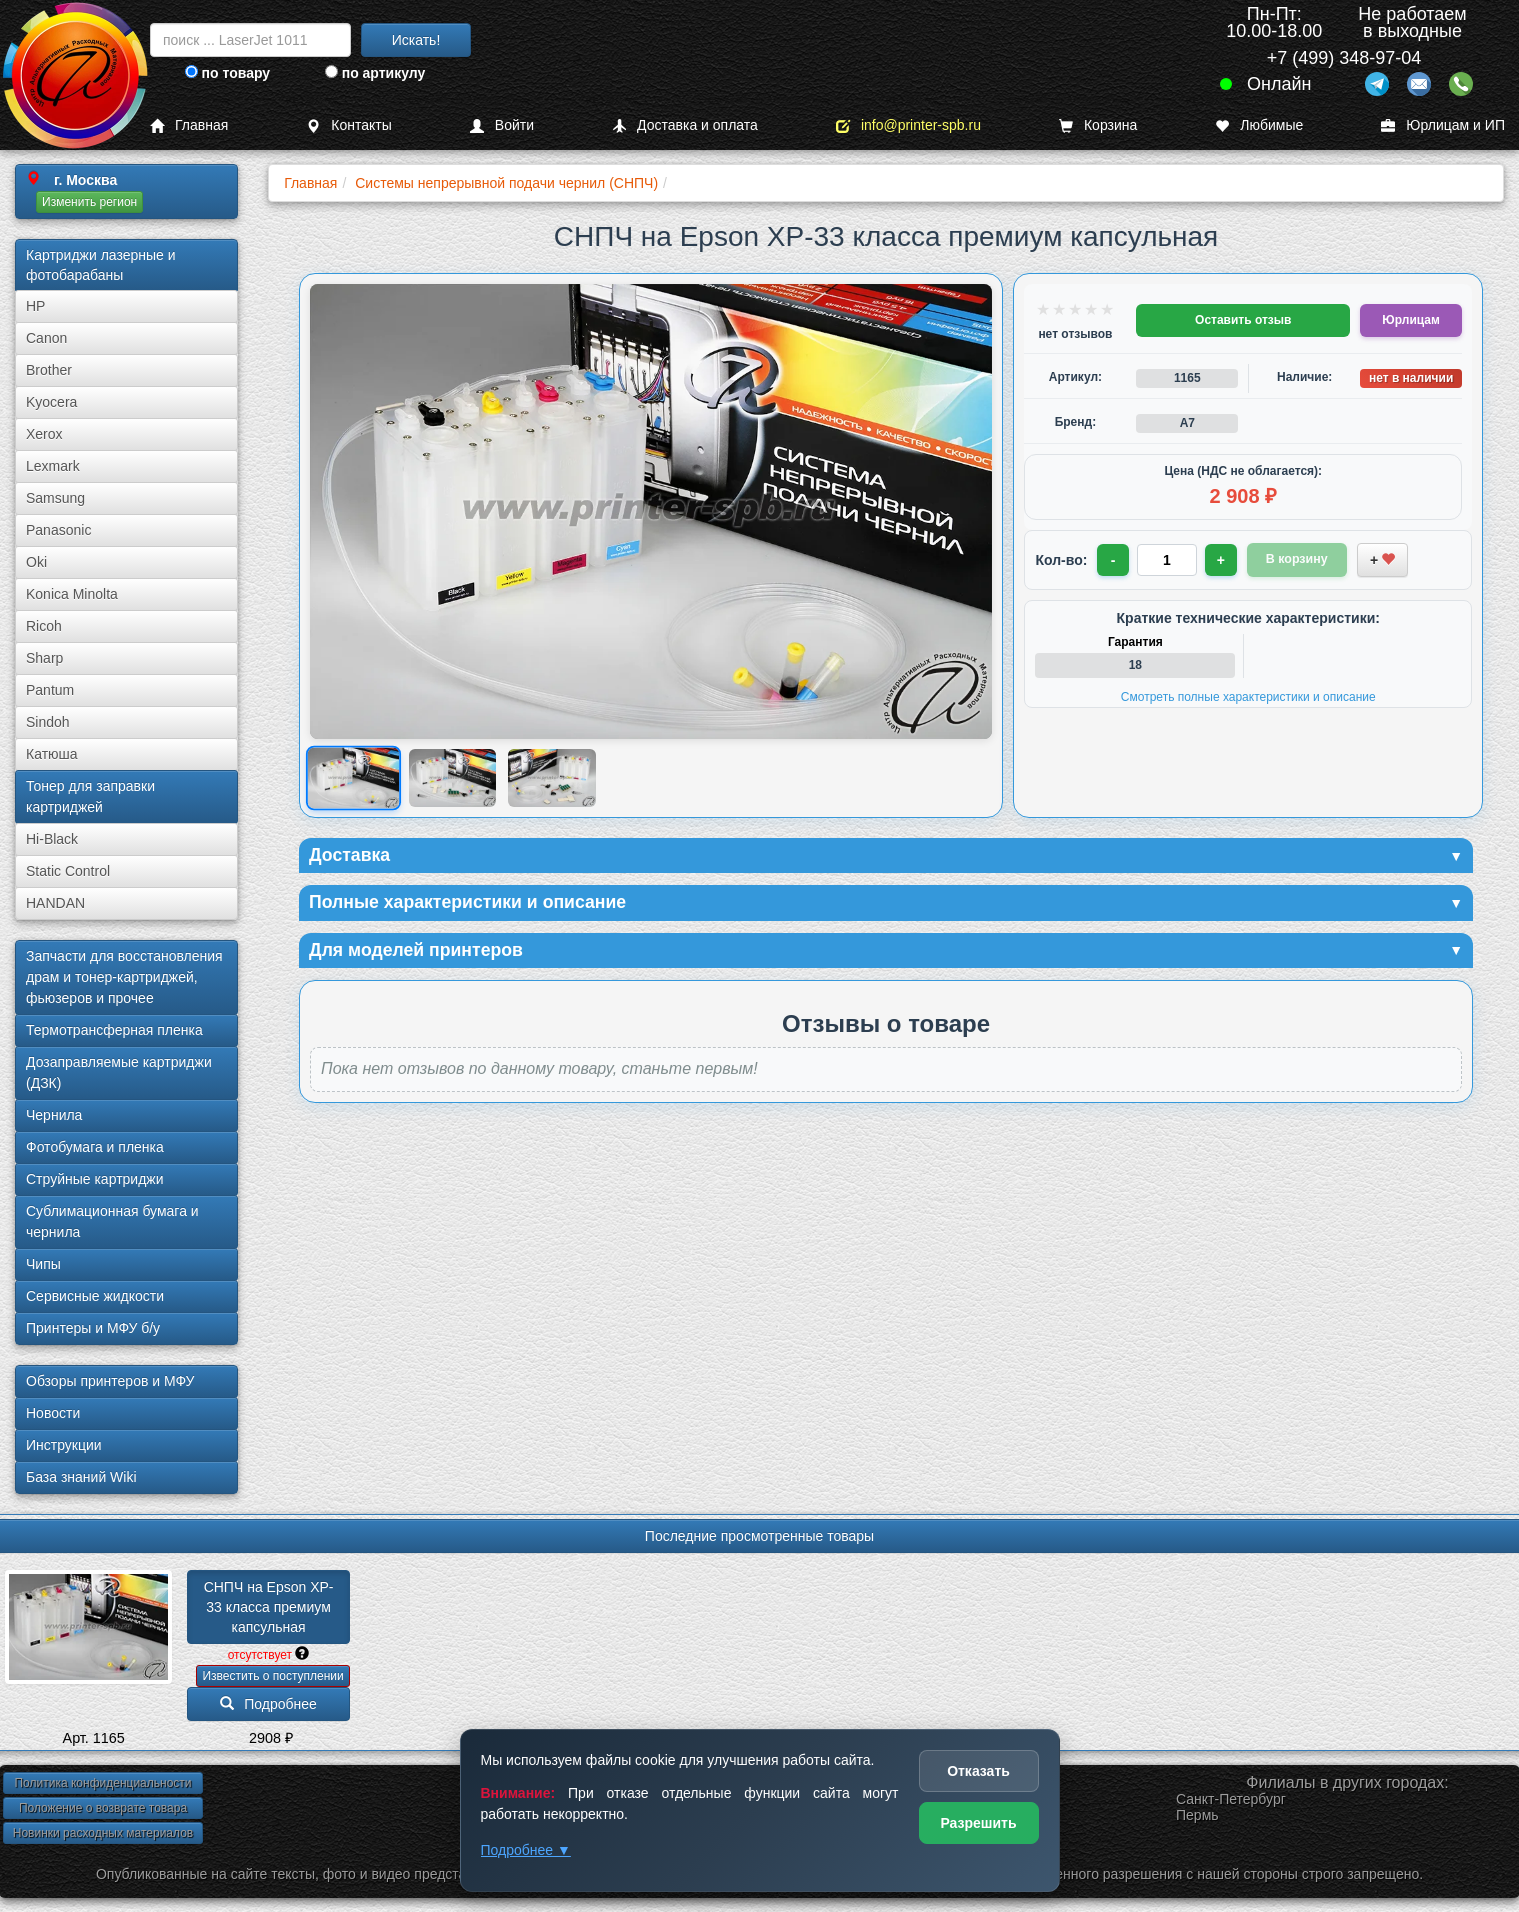  What do you see at coordinates (1098, 125) in the screenshot?
I see `Корзина` at bounding box center [1098, 125].